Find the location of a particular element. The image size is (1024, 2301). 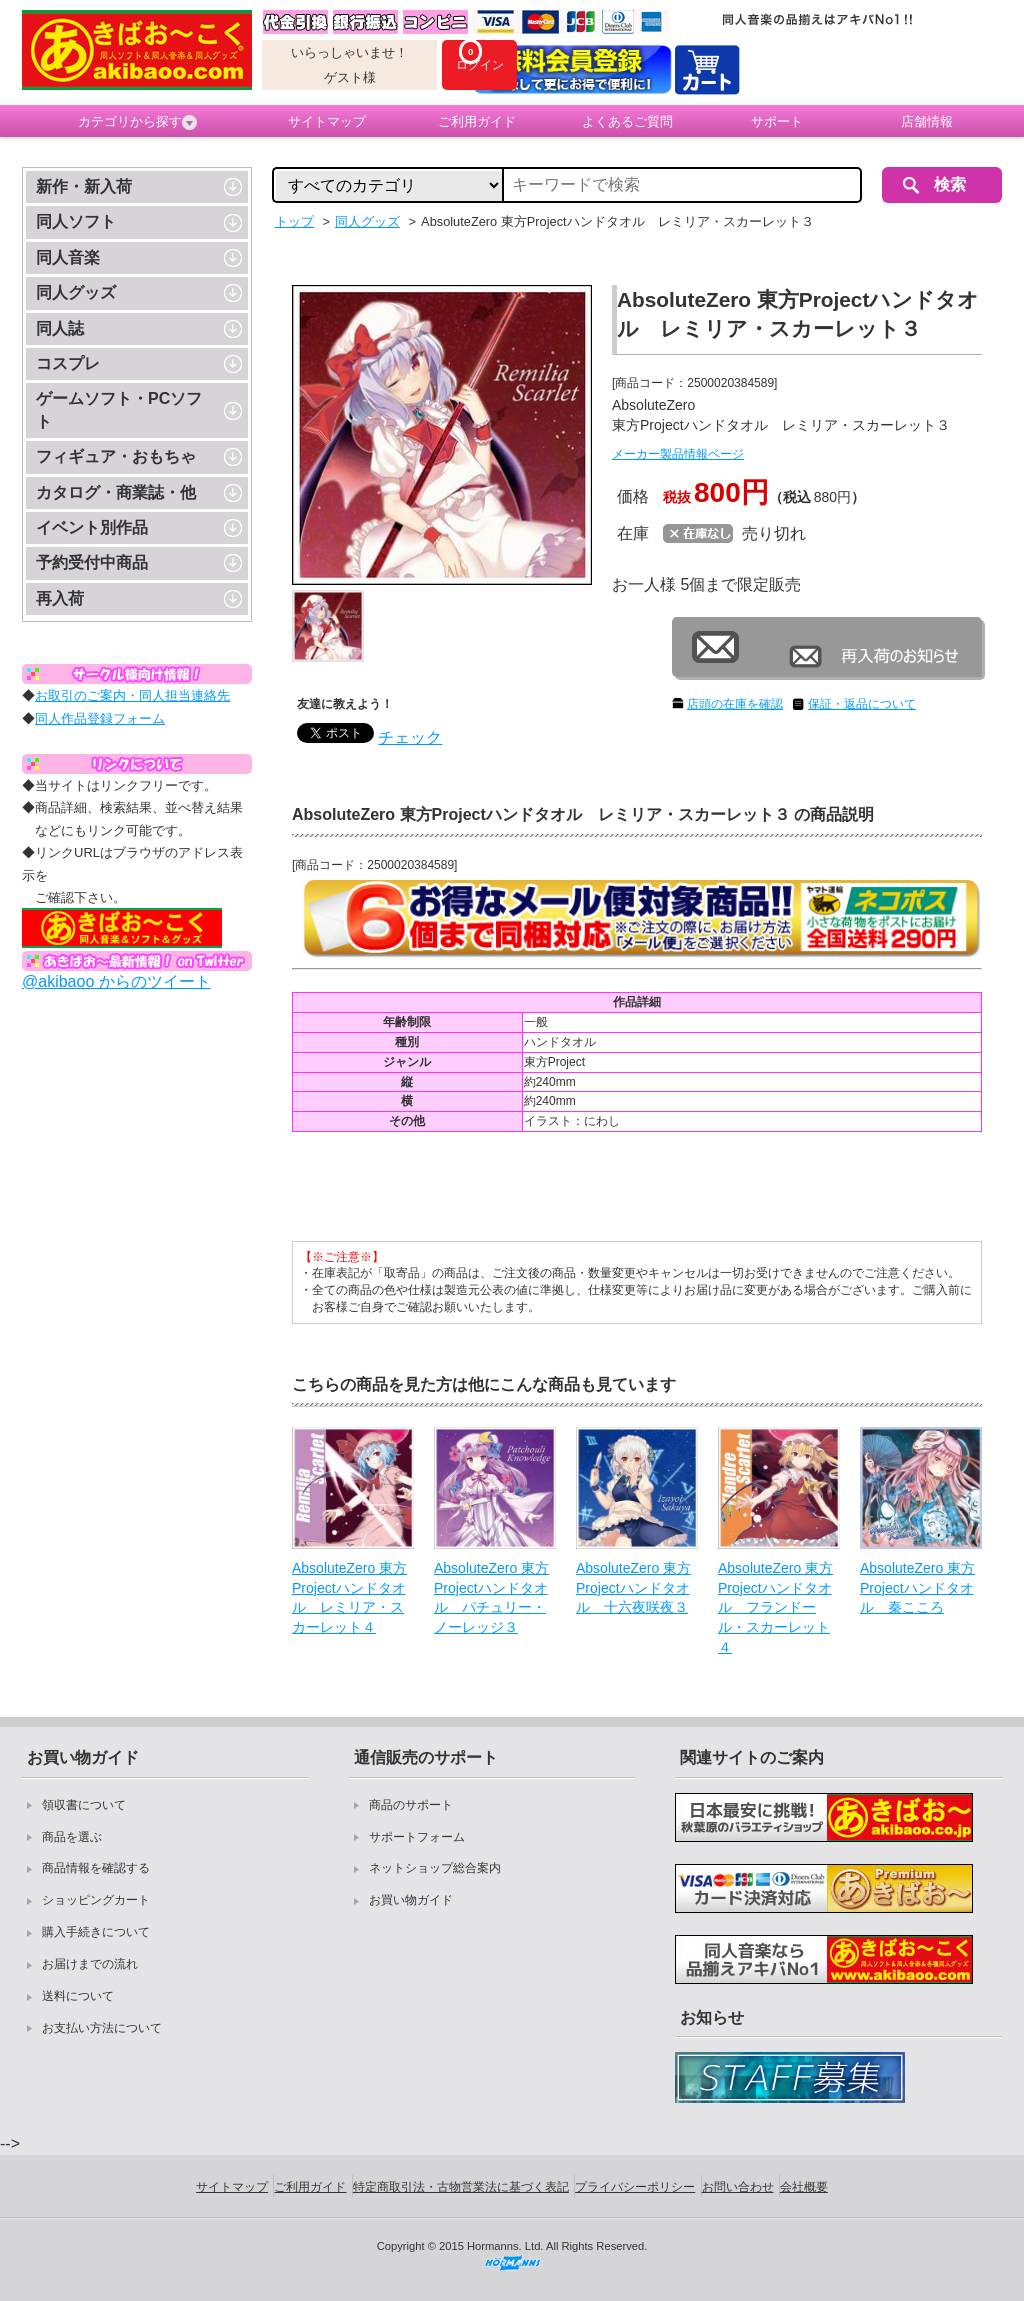

送料について is located at coordinates (78, 1996).